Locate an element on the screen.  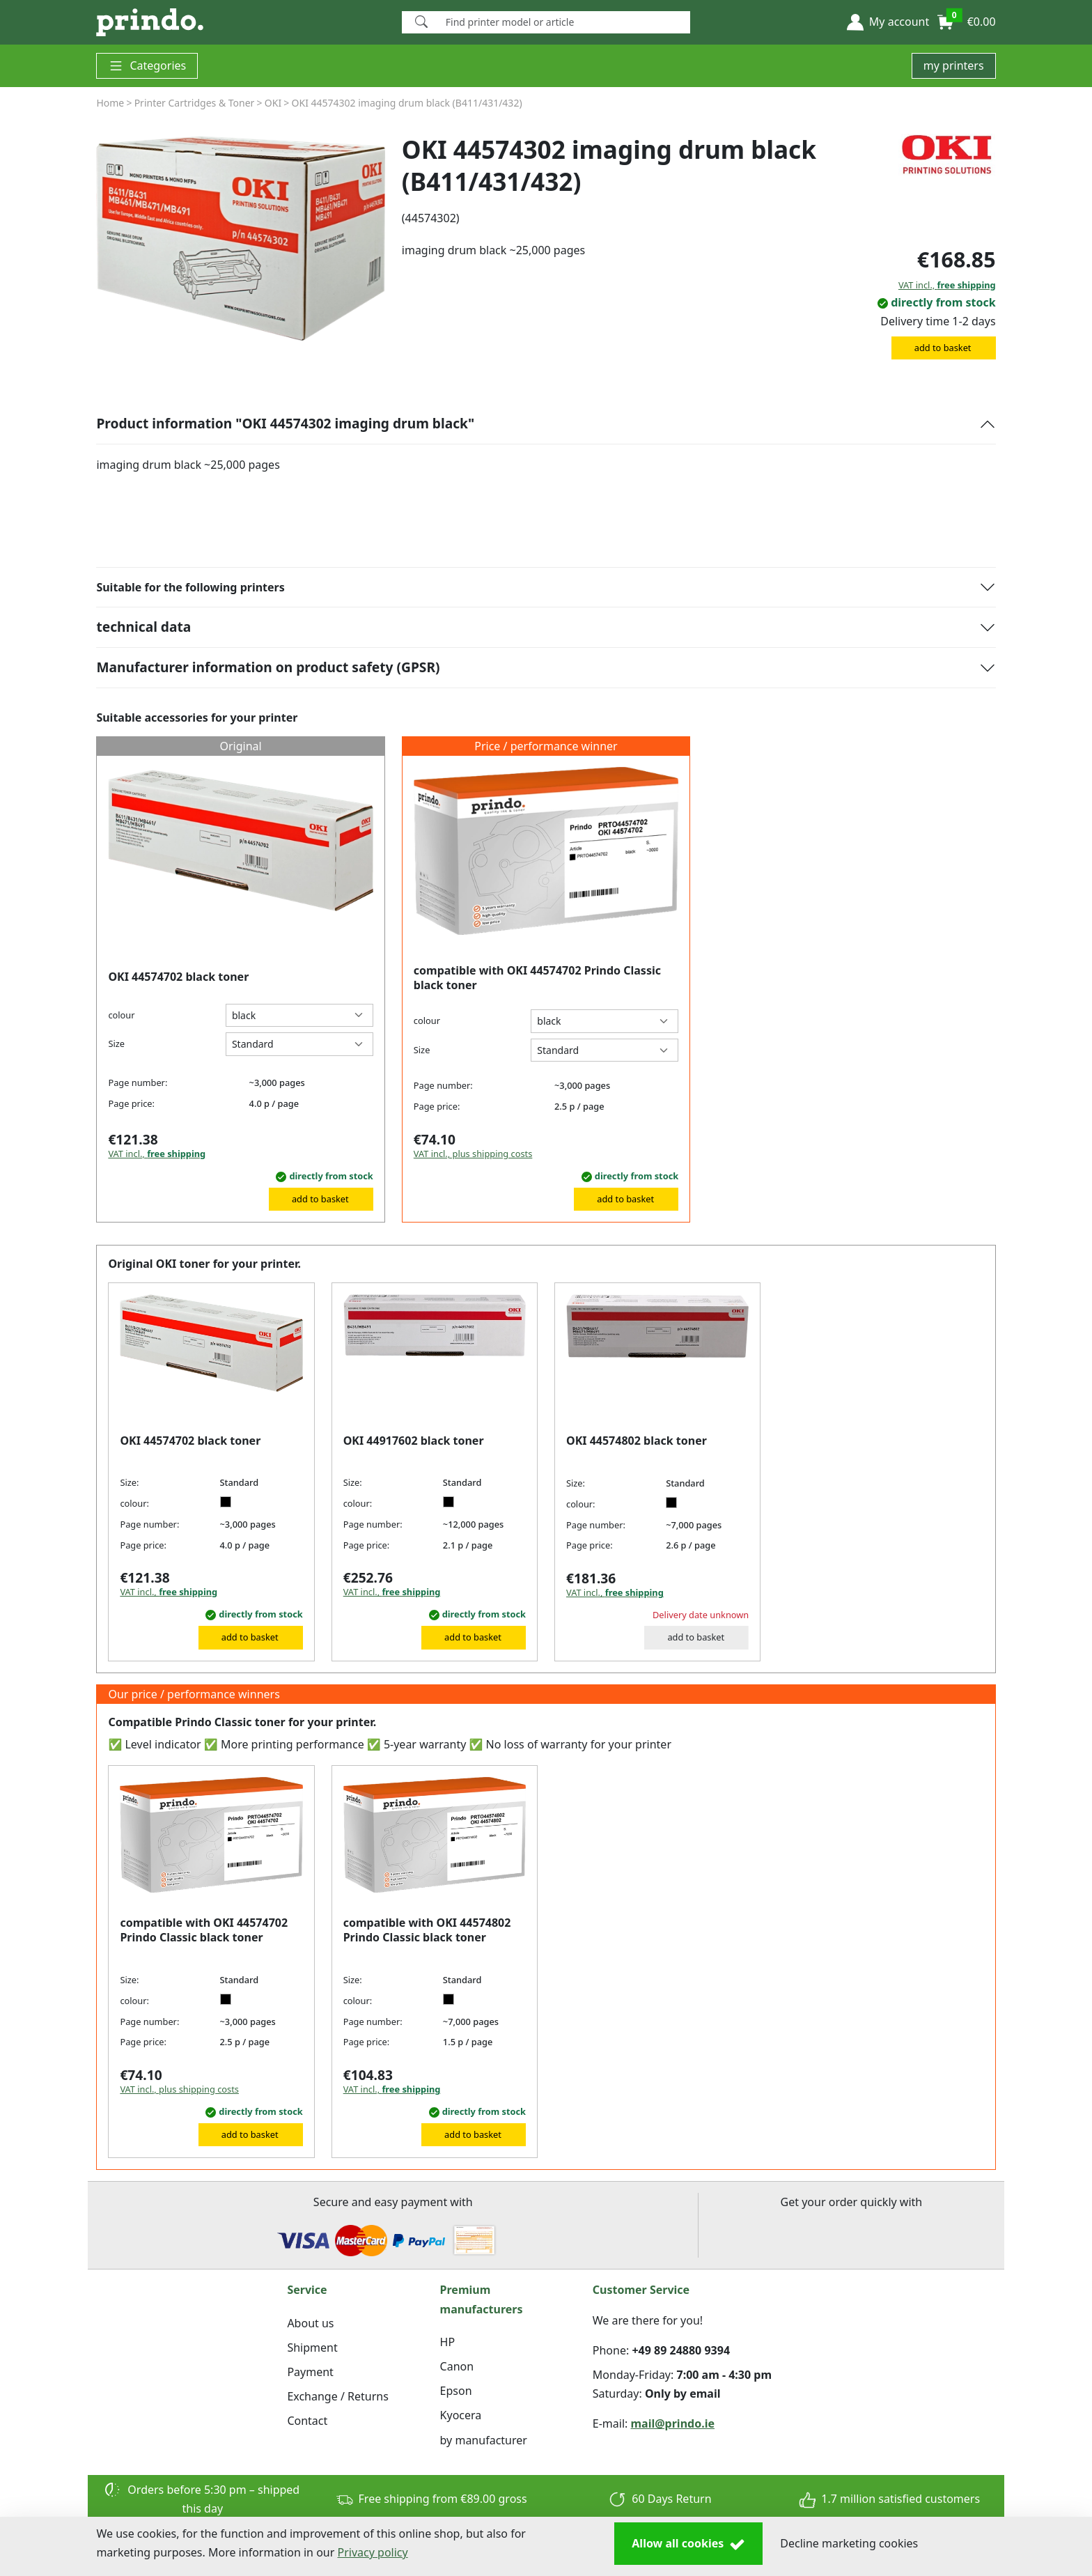
About us is located at coordinates (310, 2323).